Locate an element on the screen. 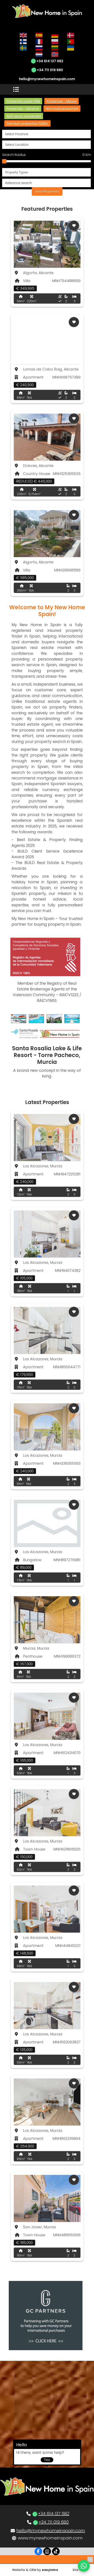  Website & CRM by is located at coordinates (35, 2570).